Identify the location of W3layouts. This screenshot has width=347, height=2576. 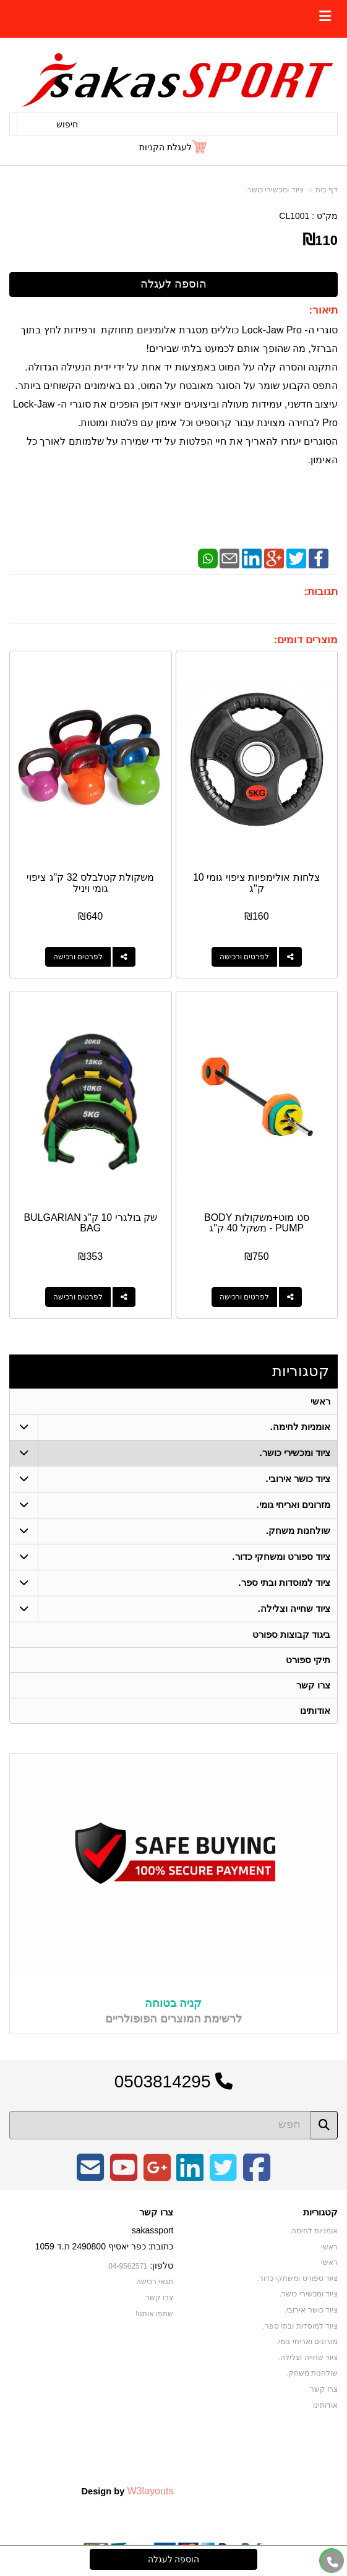
(150, 2490).